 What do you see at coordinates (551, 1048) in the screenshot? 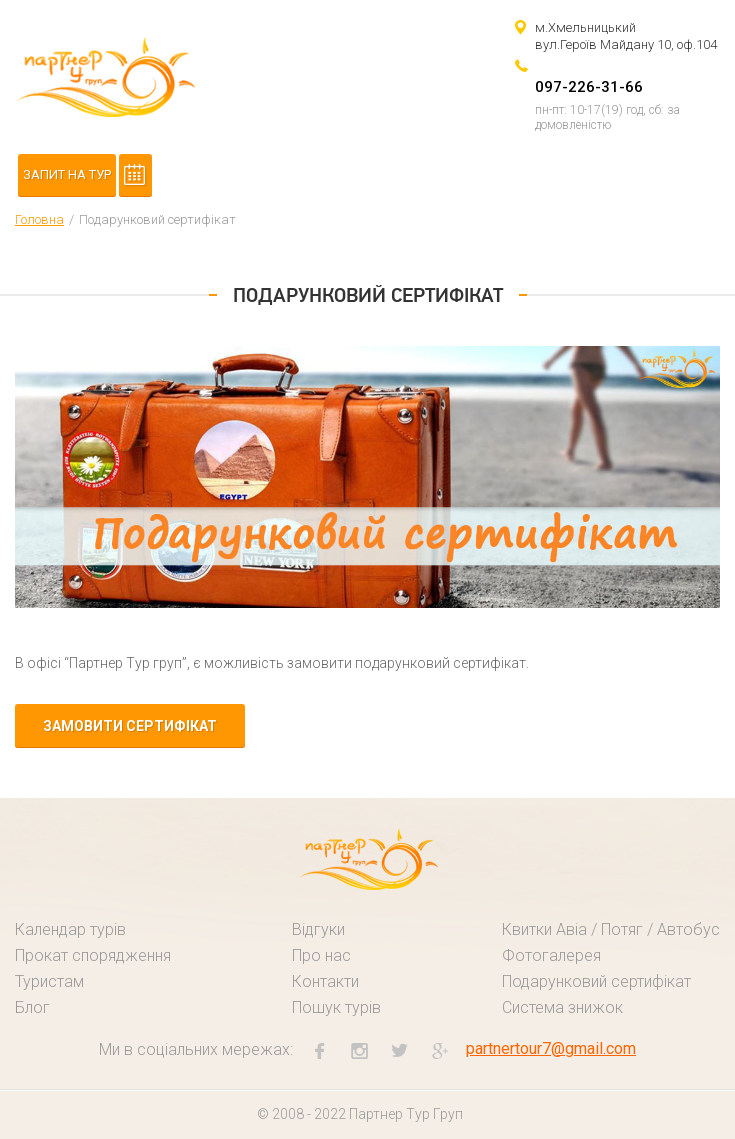
I see `partnertour7@gmail.com` at bounding box center [551, 1048].